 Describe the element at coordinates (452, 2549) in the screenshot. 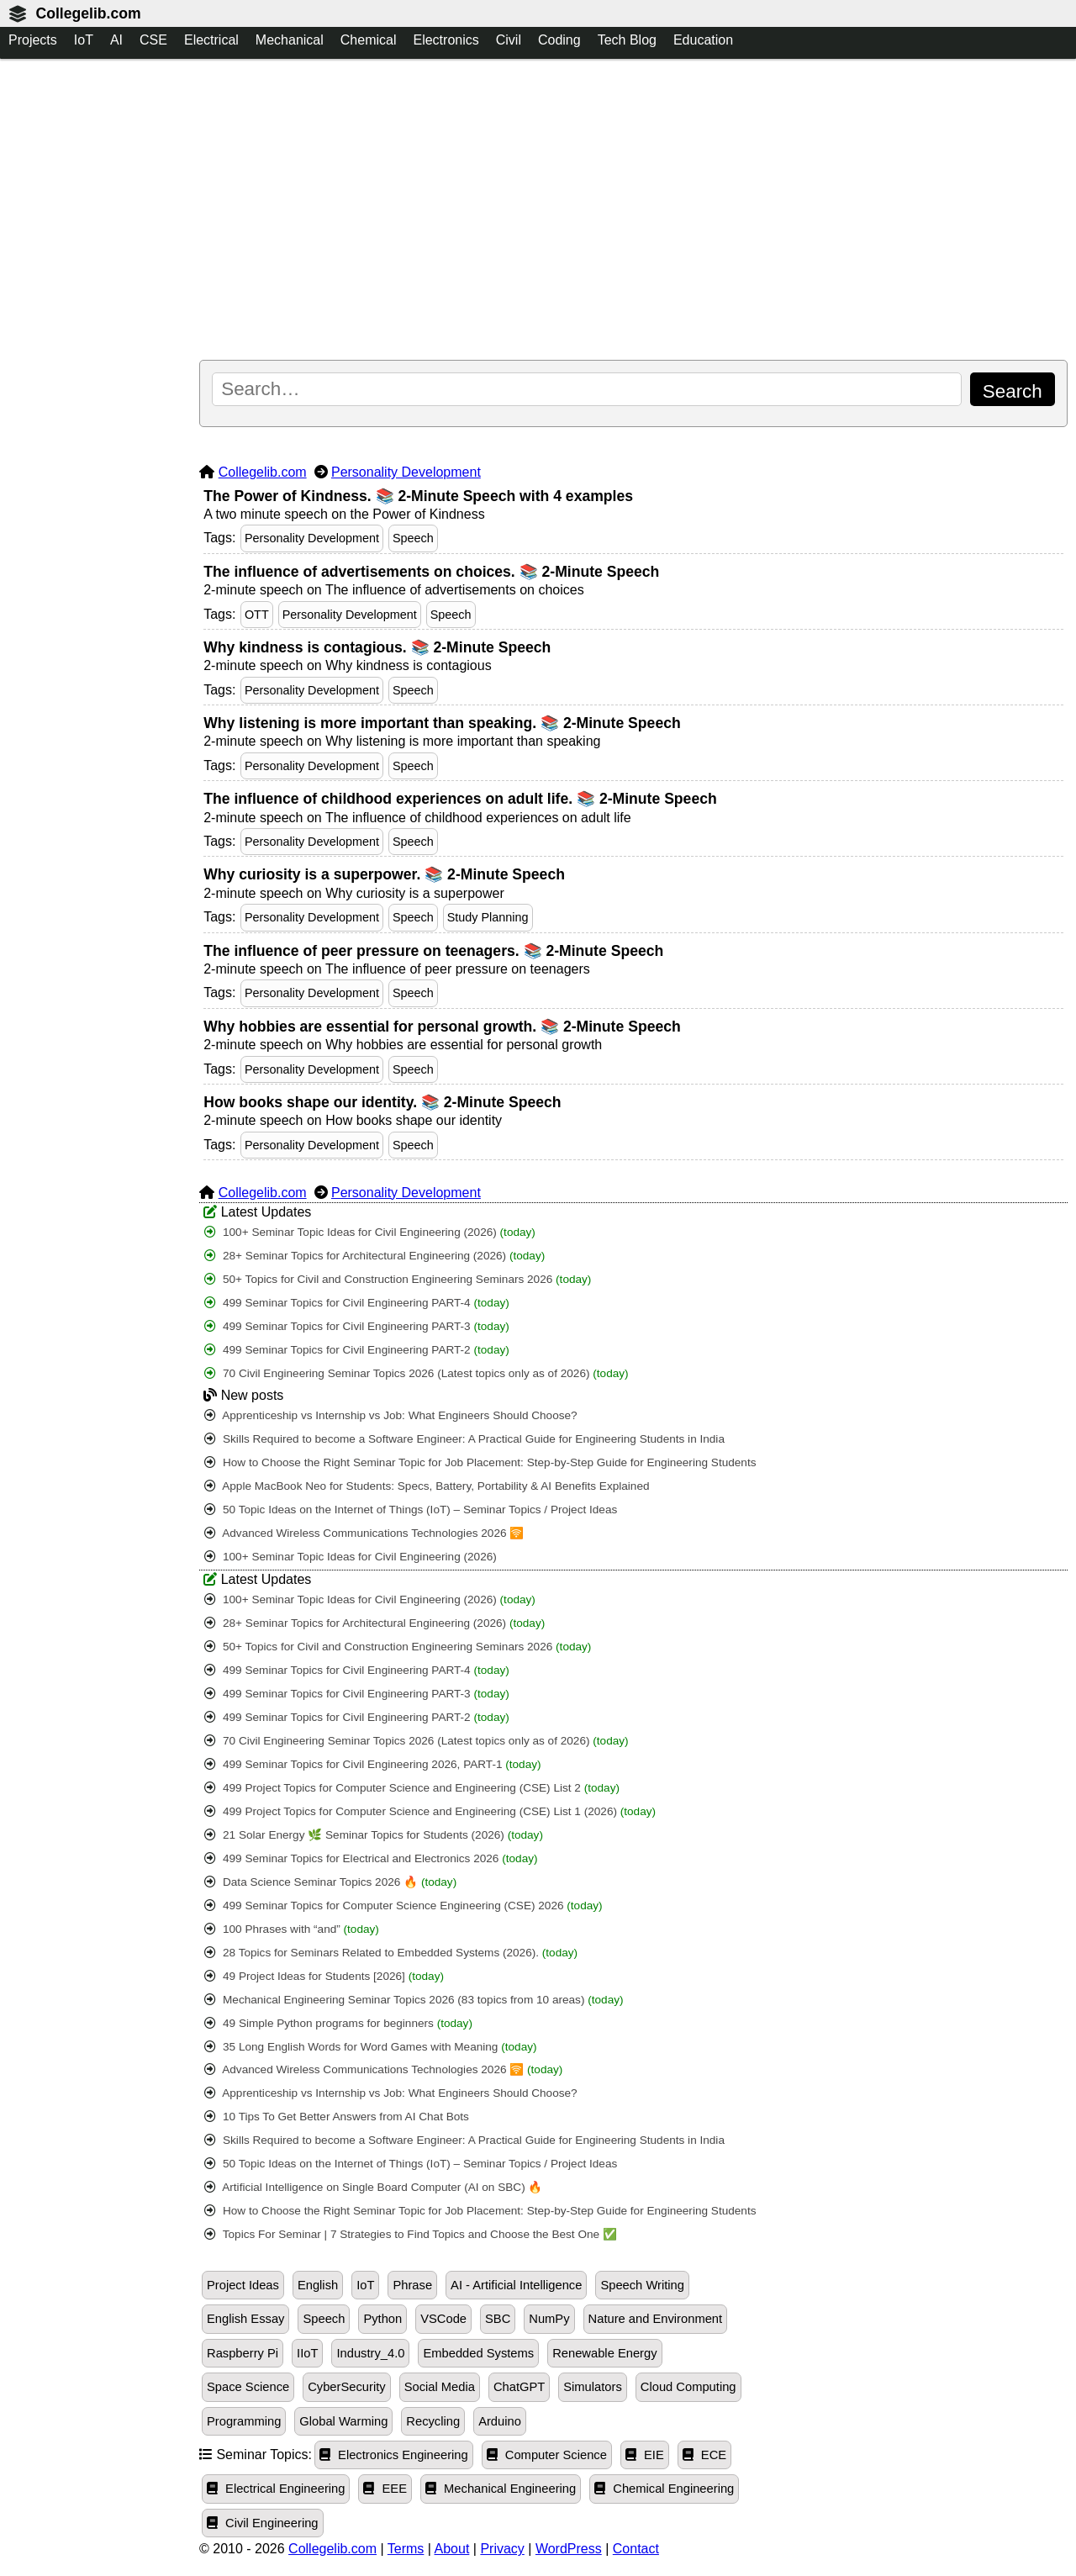

I see `About` at that location.